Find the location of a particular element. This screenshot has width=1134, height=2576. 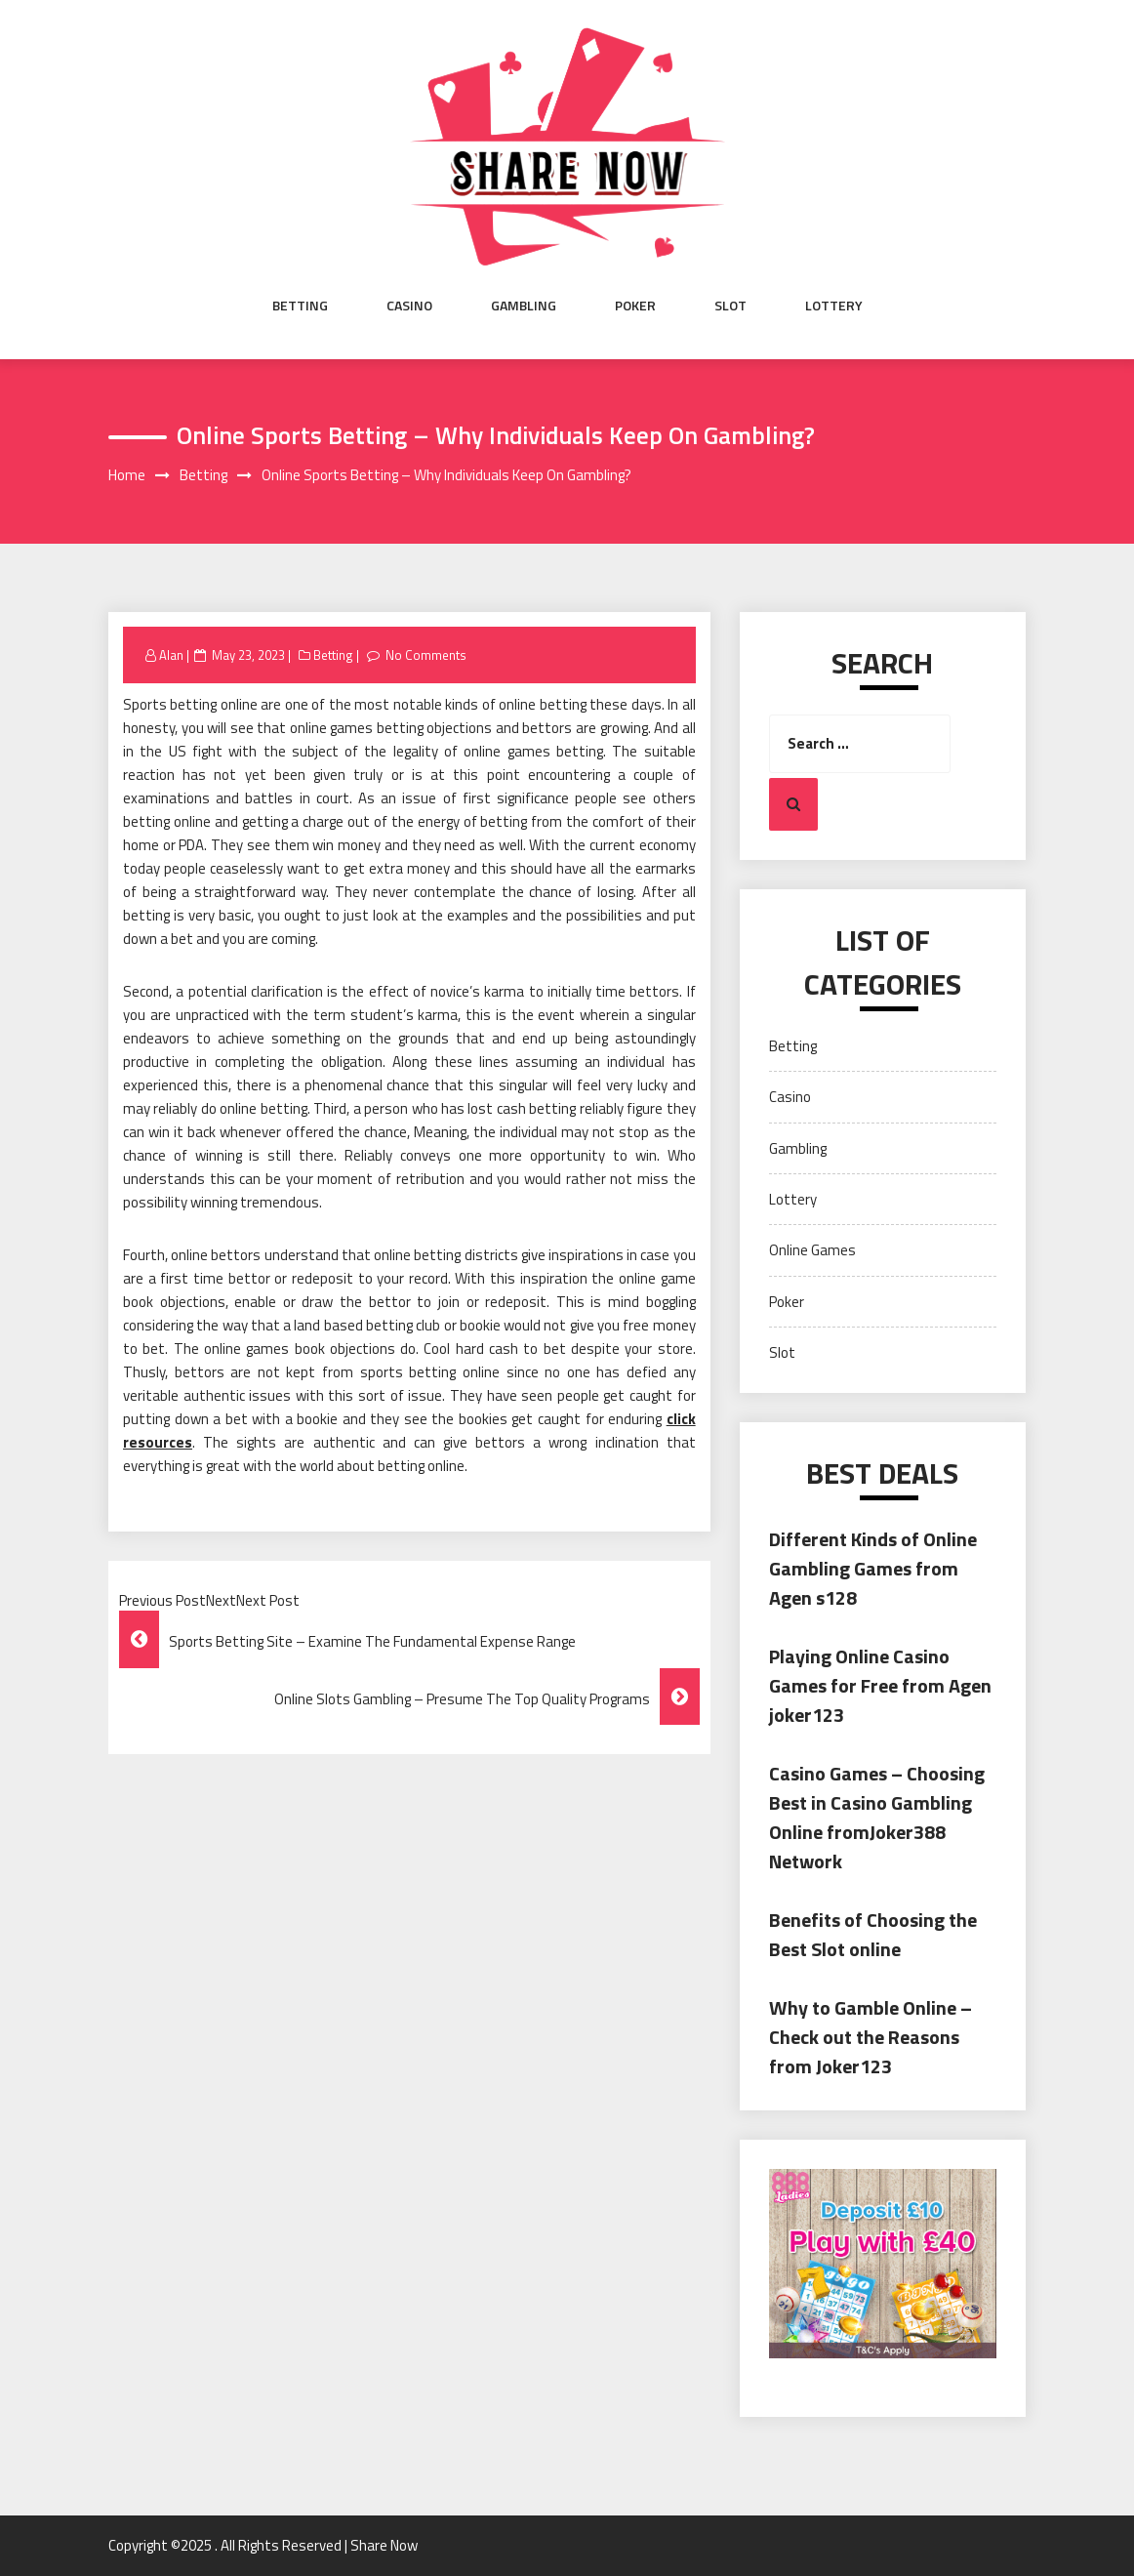

Slot is located at coordinates (730, 305).